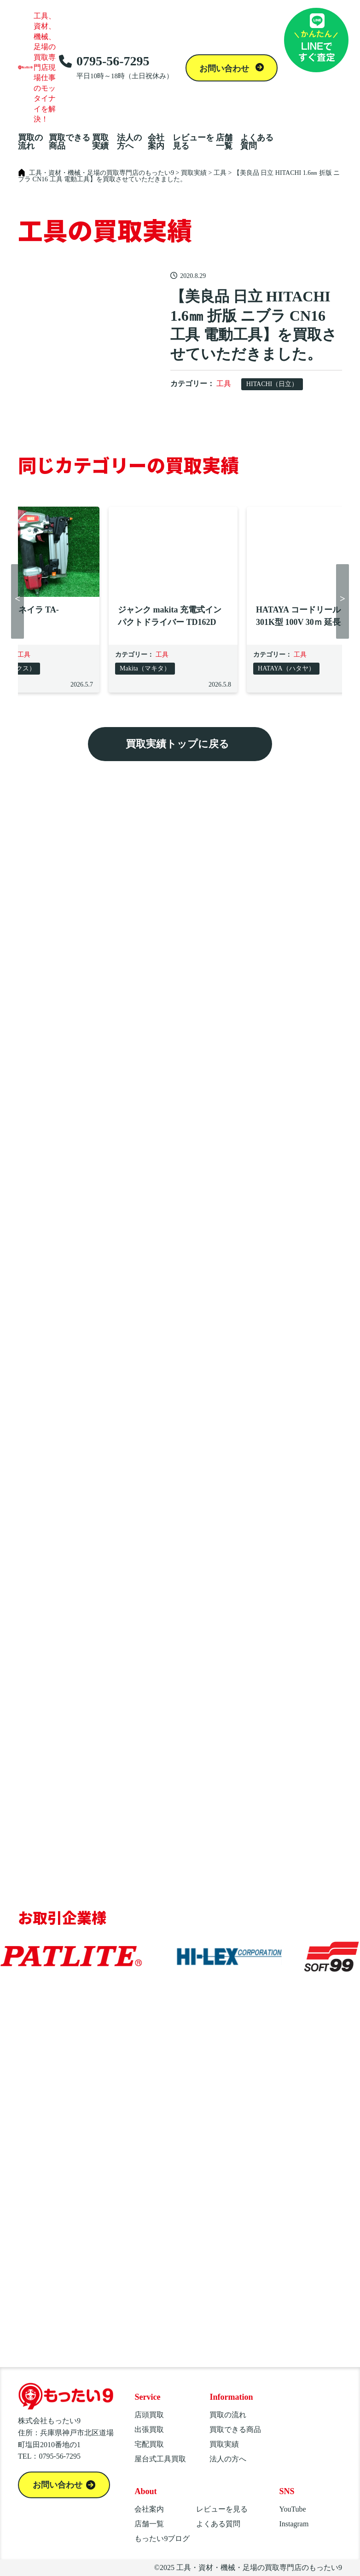  What do you see at coordinates (162, 2538) in the screenshot?
I see `もったい9ブログ` at bounding box center [162, 2538].